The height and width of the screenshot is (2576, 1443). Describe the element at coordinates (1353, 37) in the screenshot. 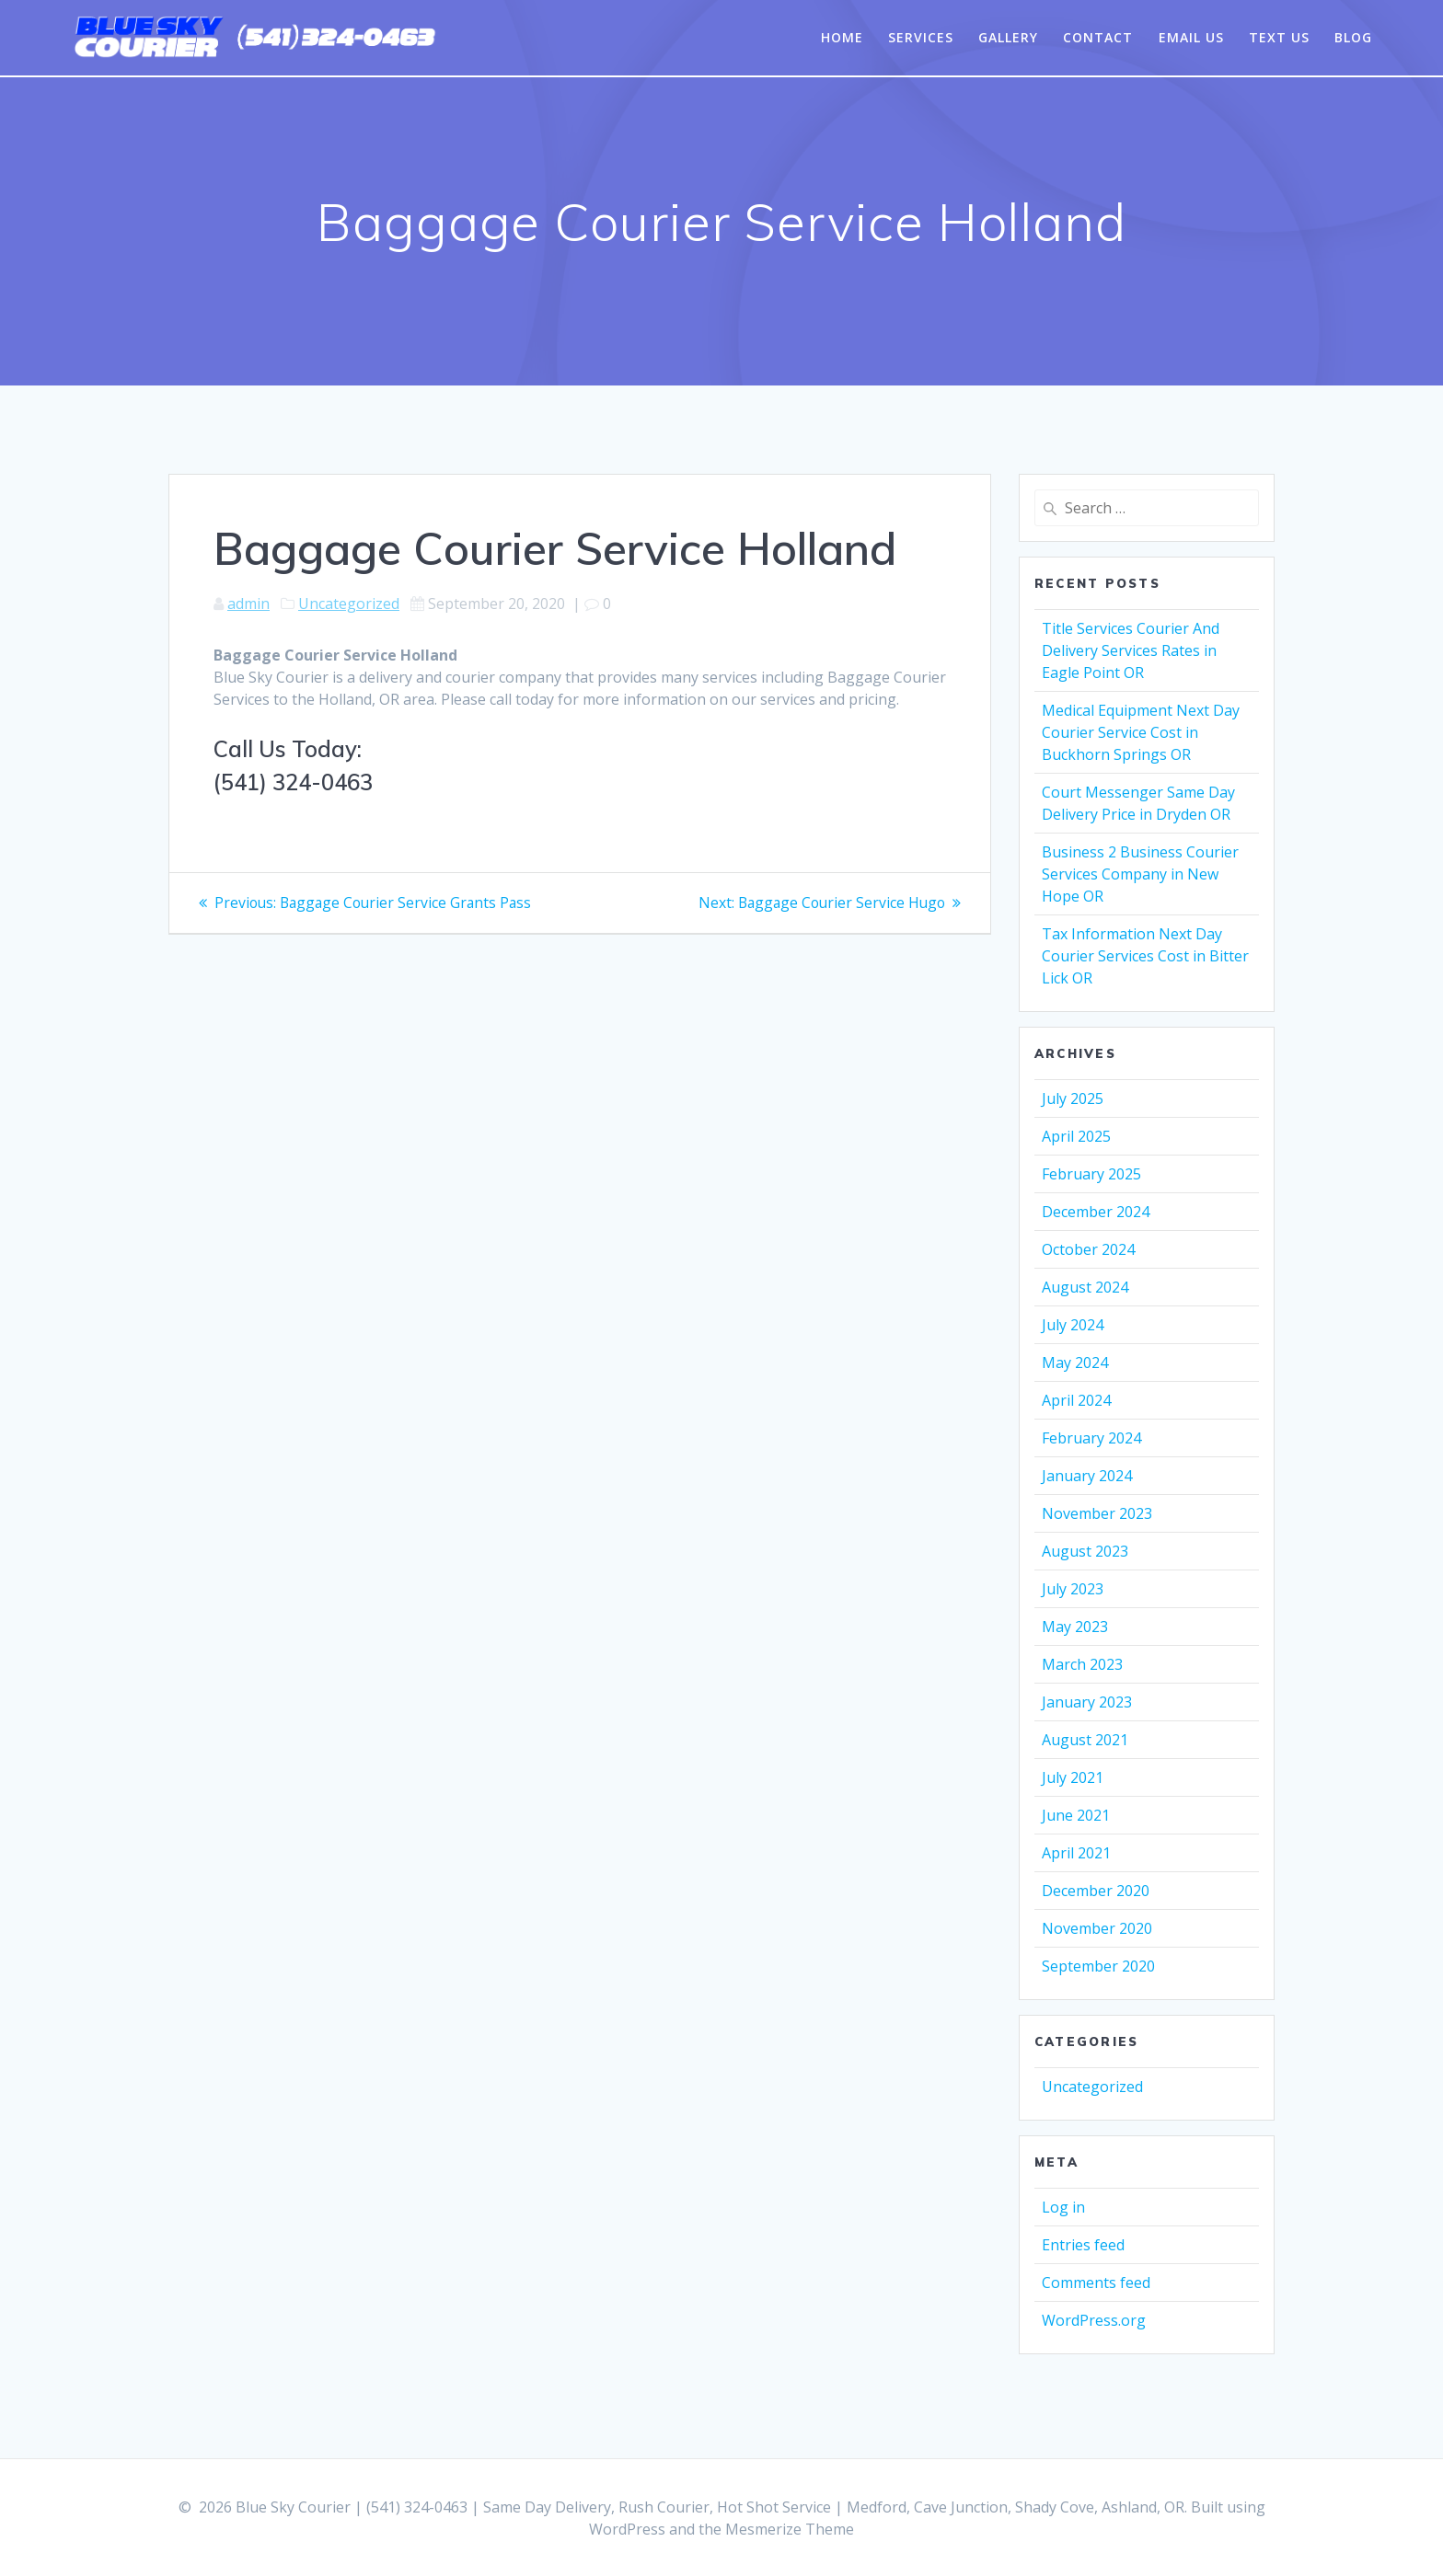

I see `Blog` at that location.